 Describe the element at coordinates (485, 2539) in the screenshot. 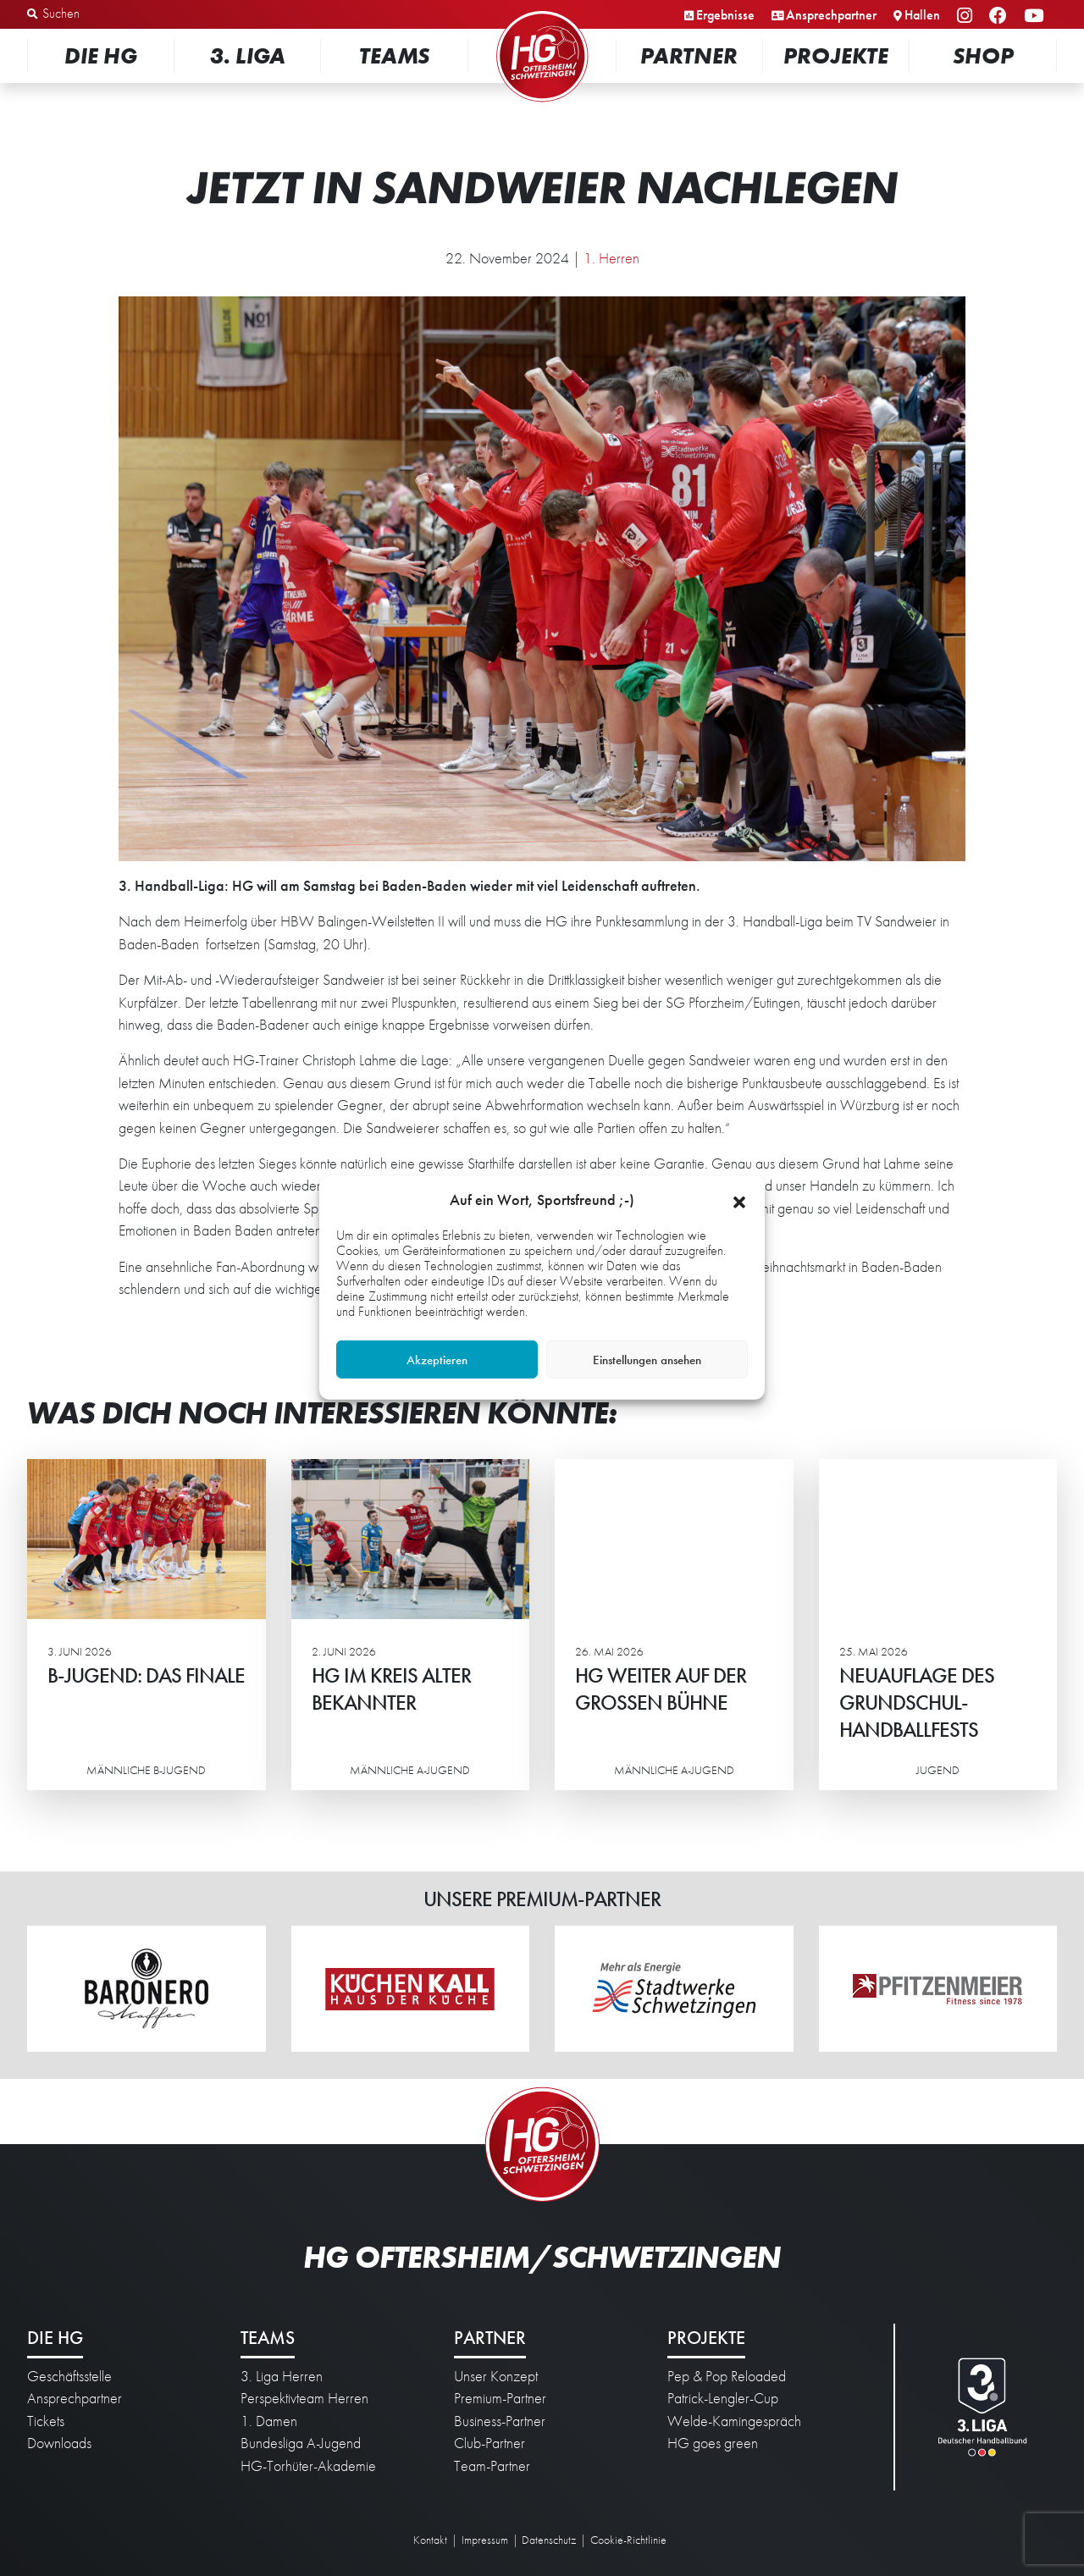

I see `Impressum` at that location.